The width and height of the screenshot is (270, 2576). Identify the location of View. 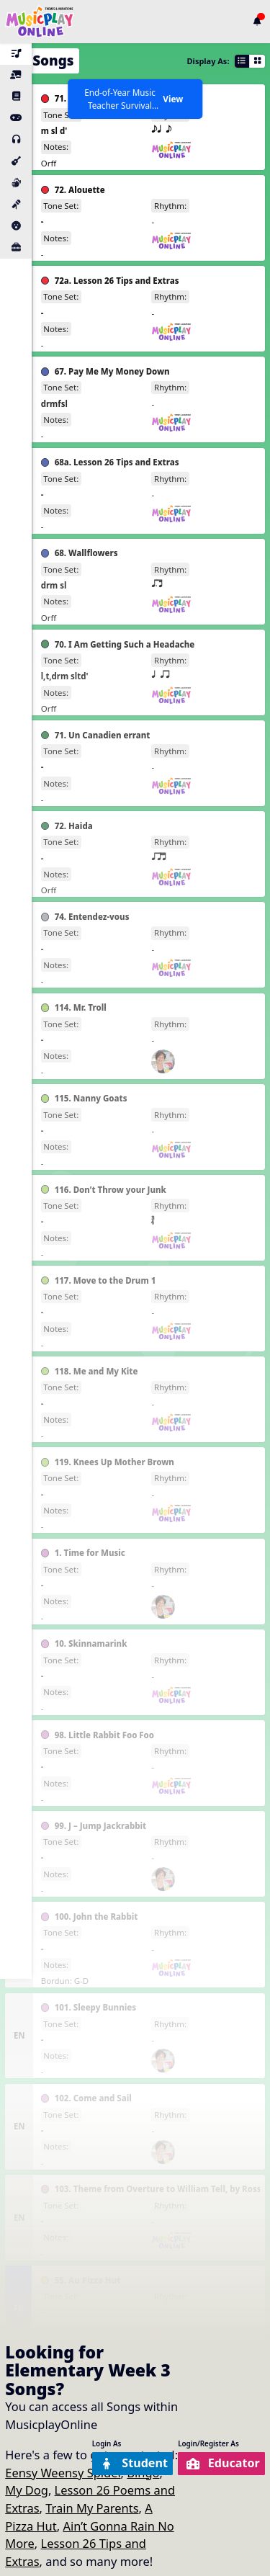
(173, 98).